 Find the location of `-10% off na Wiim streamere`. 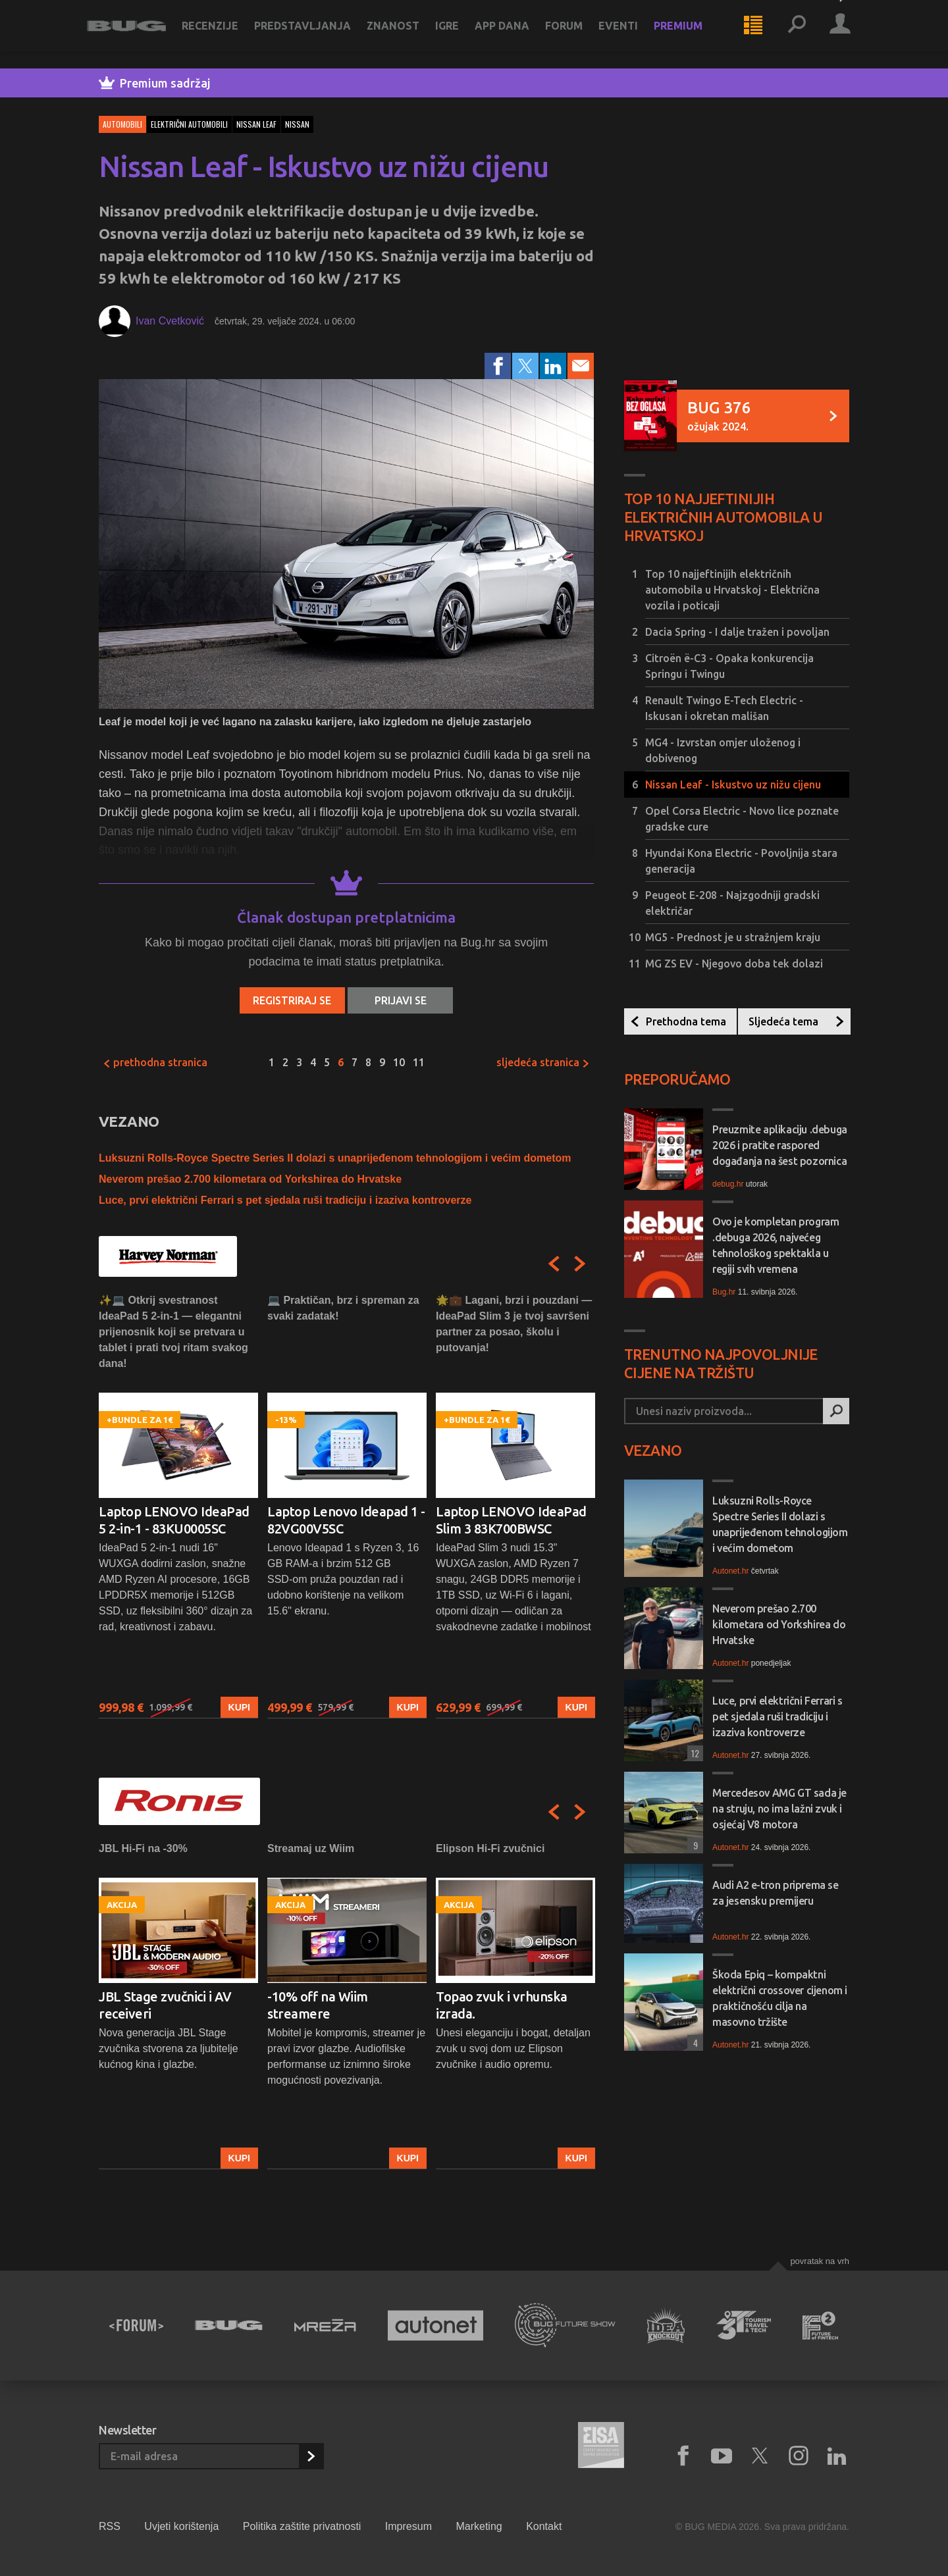

-10% off na Wiim streamere is located at coordinates (317, 2005).